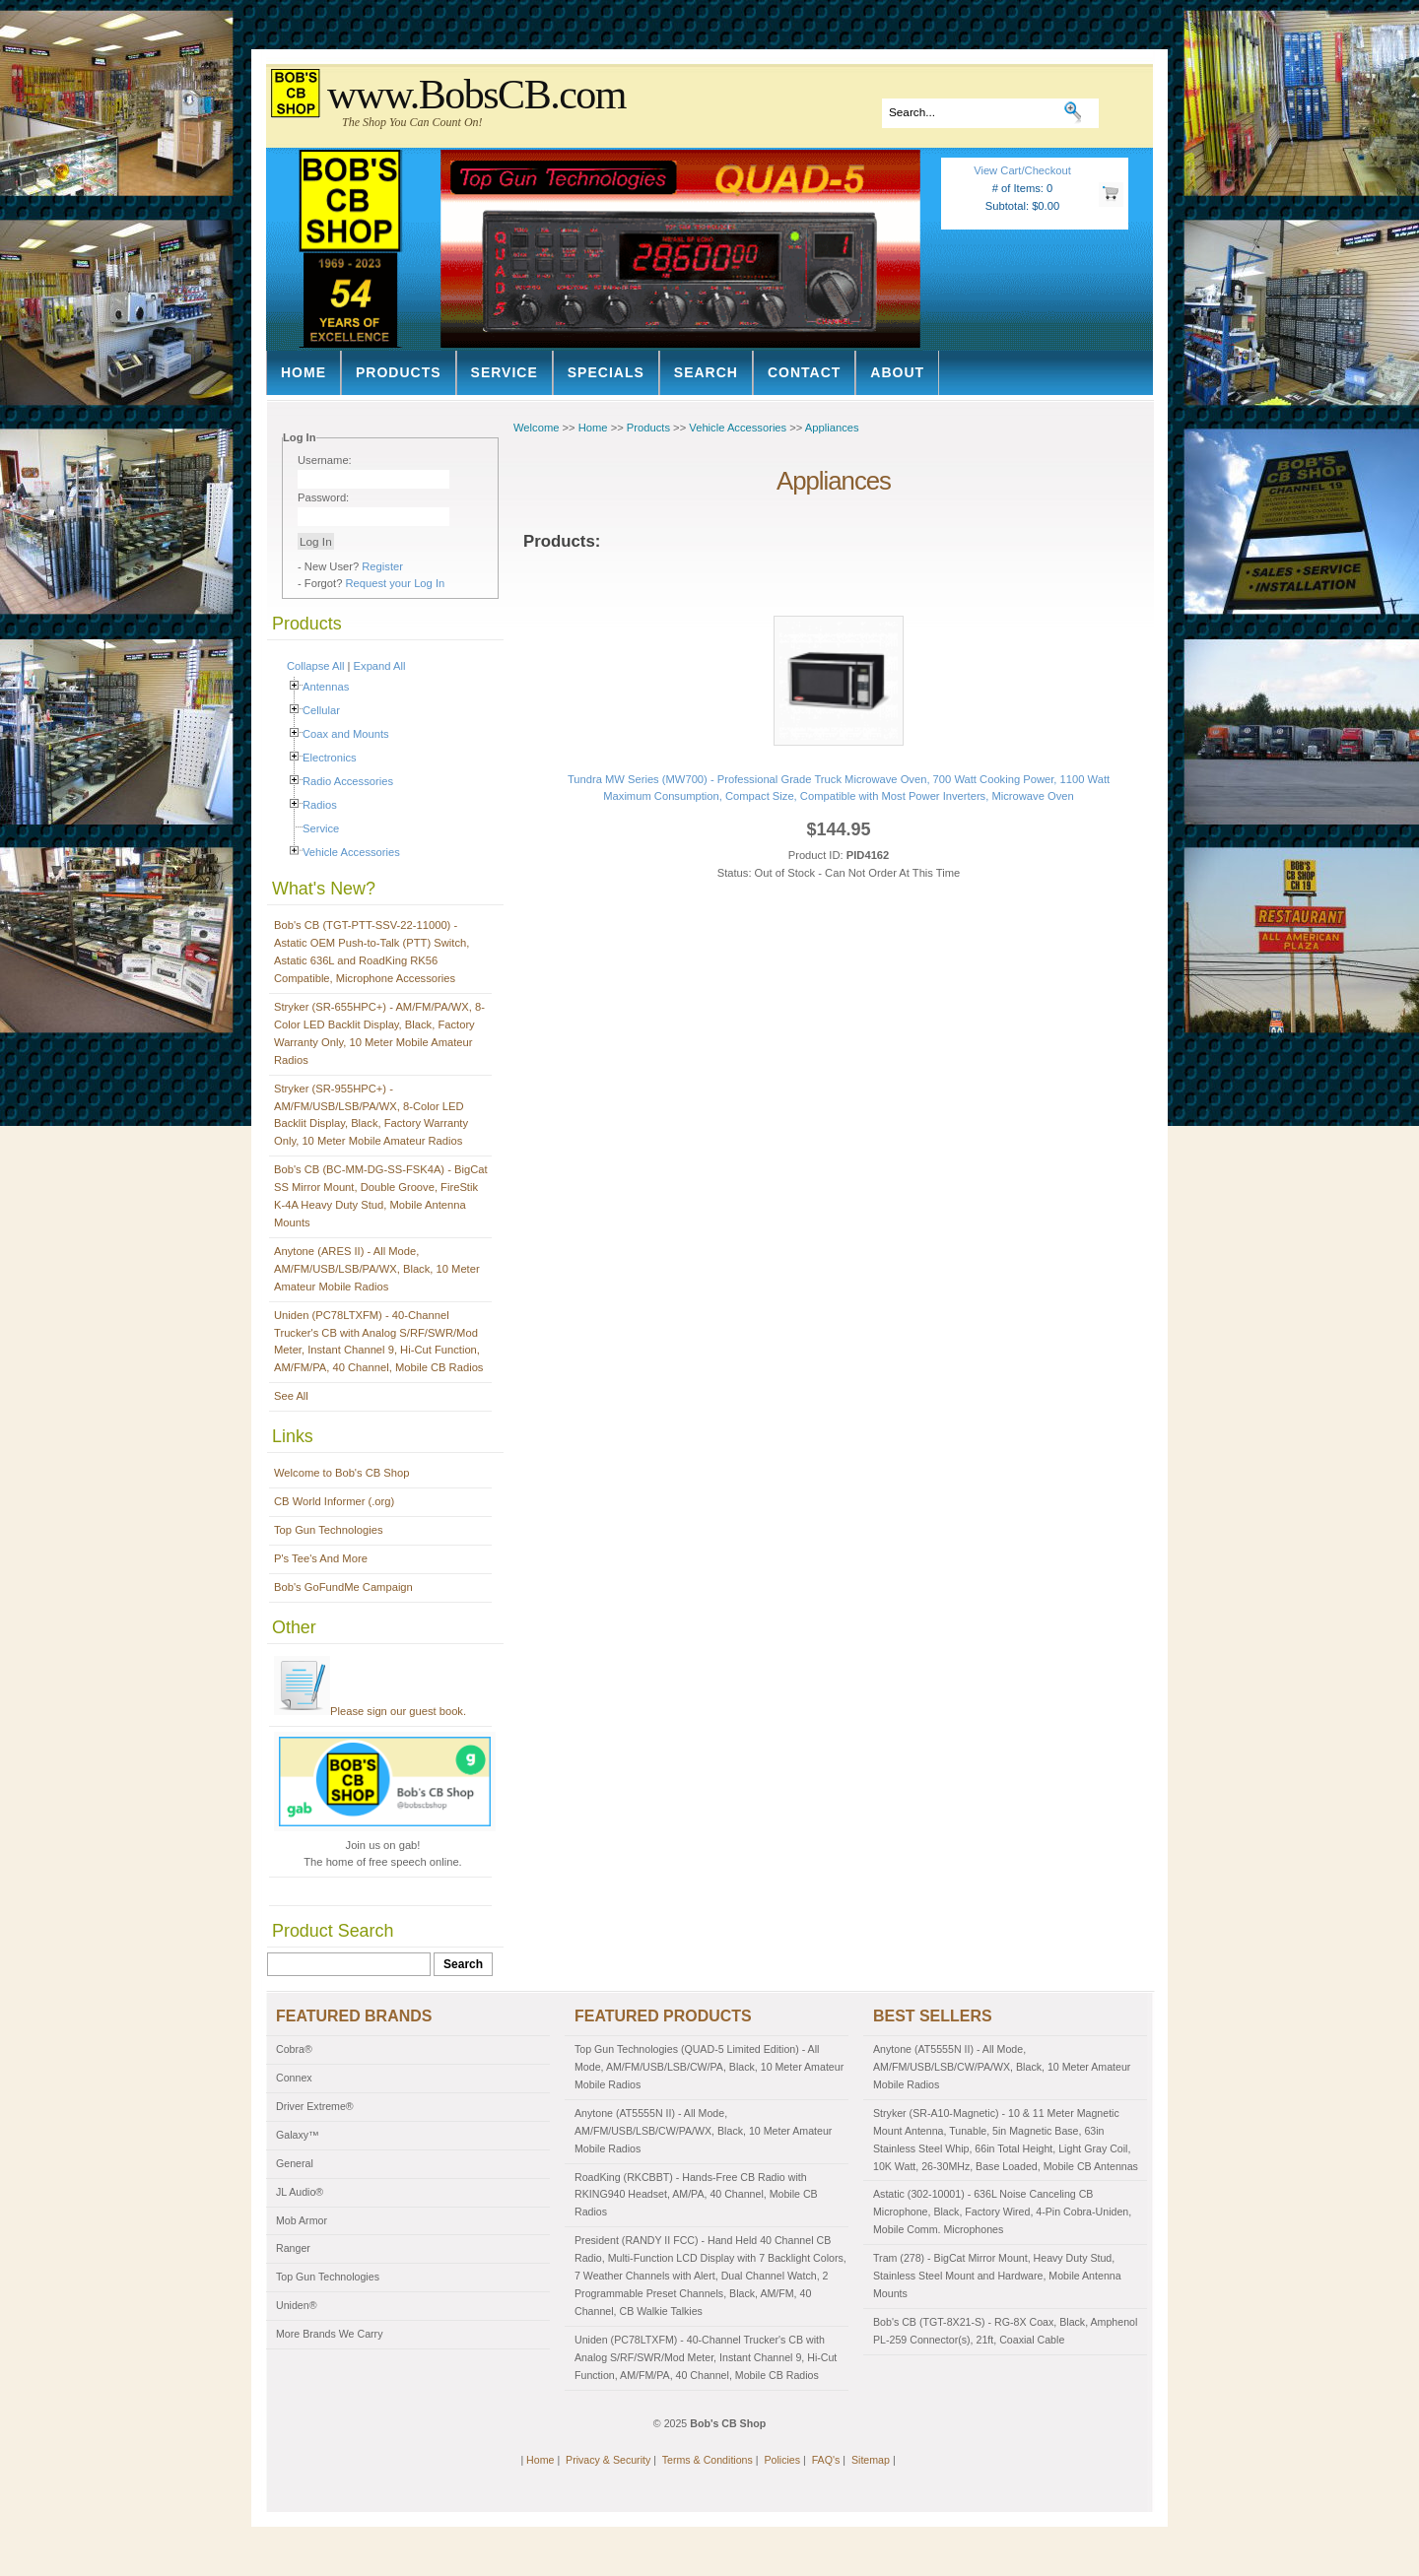 Image resolution: width=1419 pixels, height=2576 pixels. Describe the element at coordinates (351, 852) in the screenshot. I see `Vehicle Accessories` at that location.